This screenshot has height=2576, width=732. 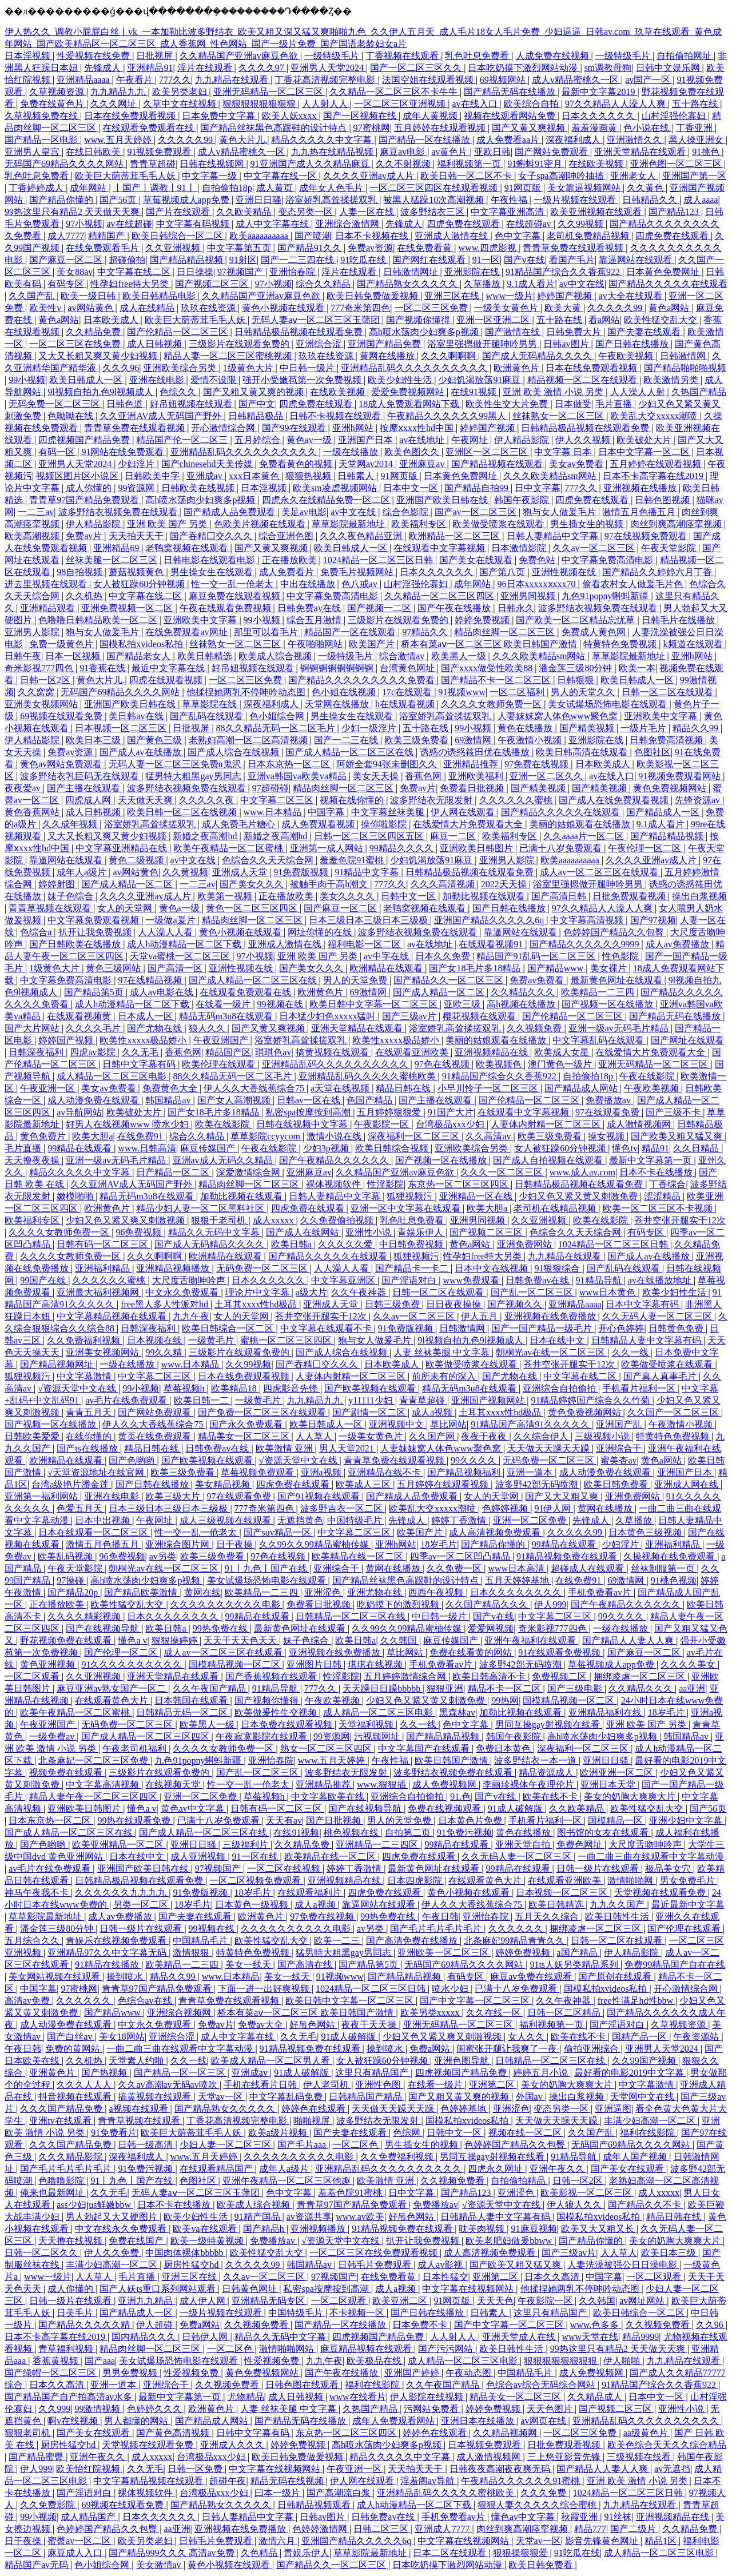 I want to click on 狠狠老司机, so click(x=29, y=2433).